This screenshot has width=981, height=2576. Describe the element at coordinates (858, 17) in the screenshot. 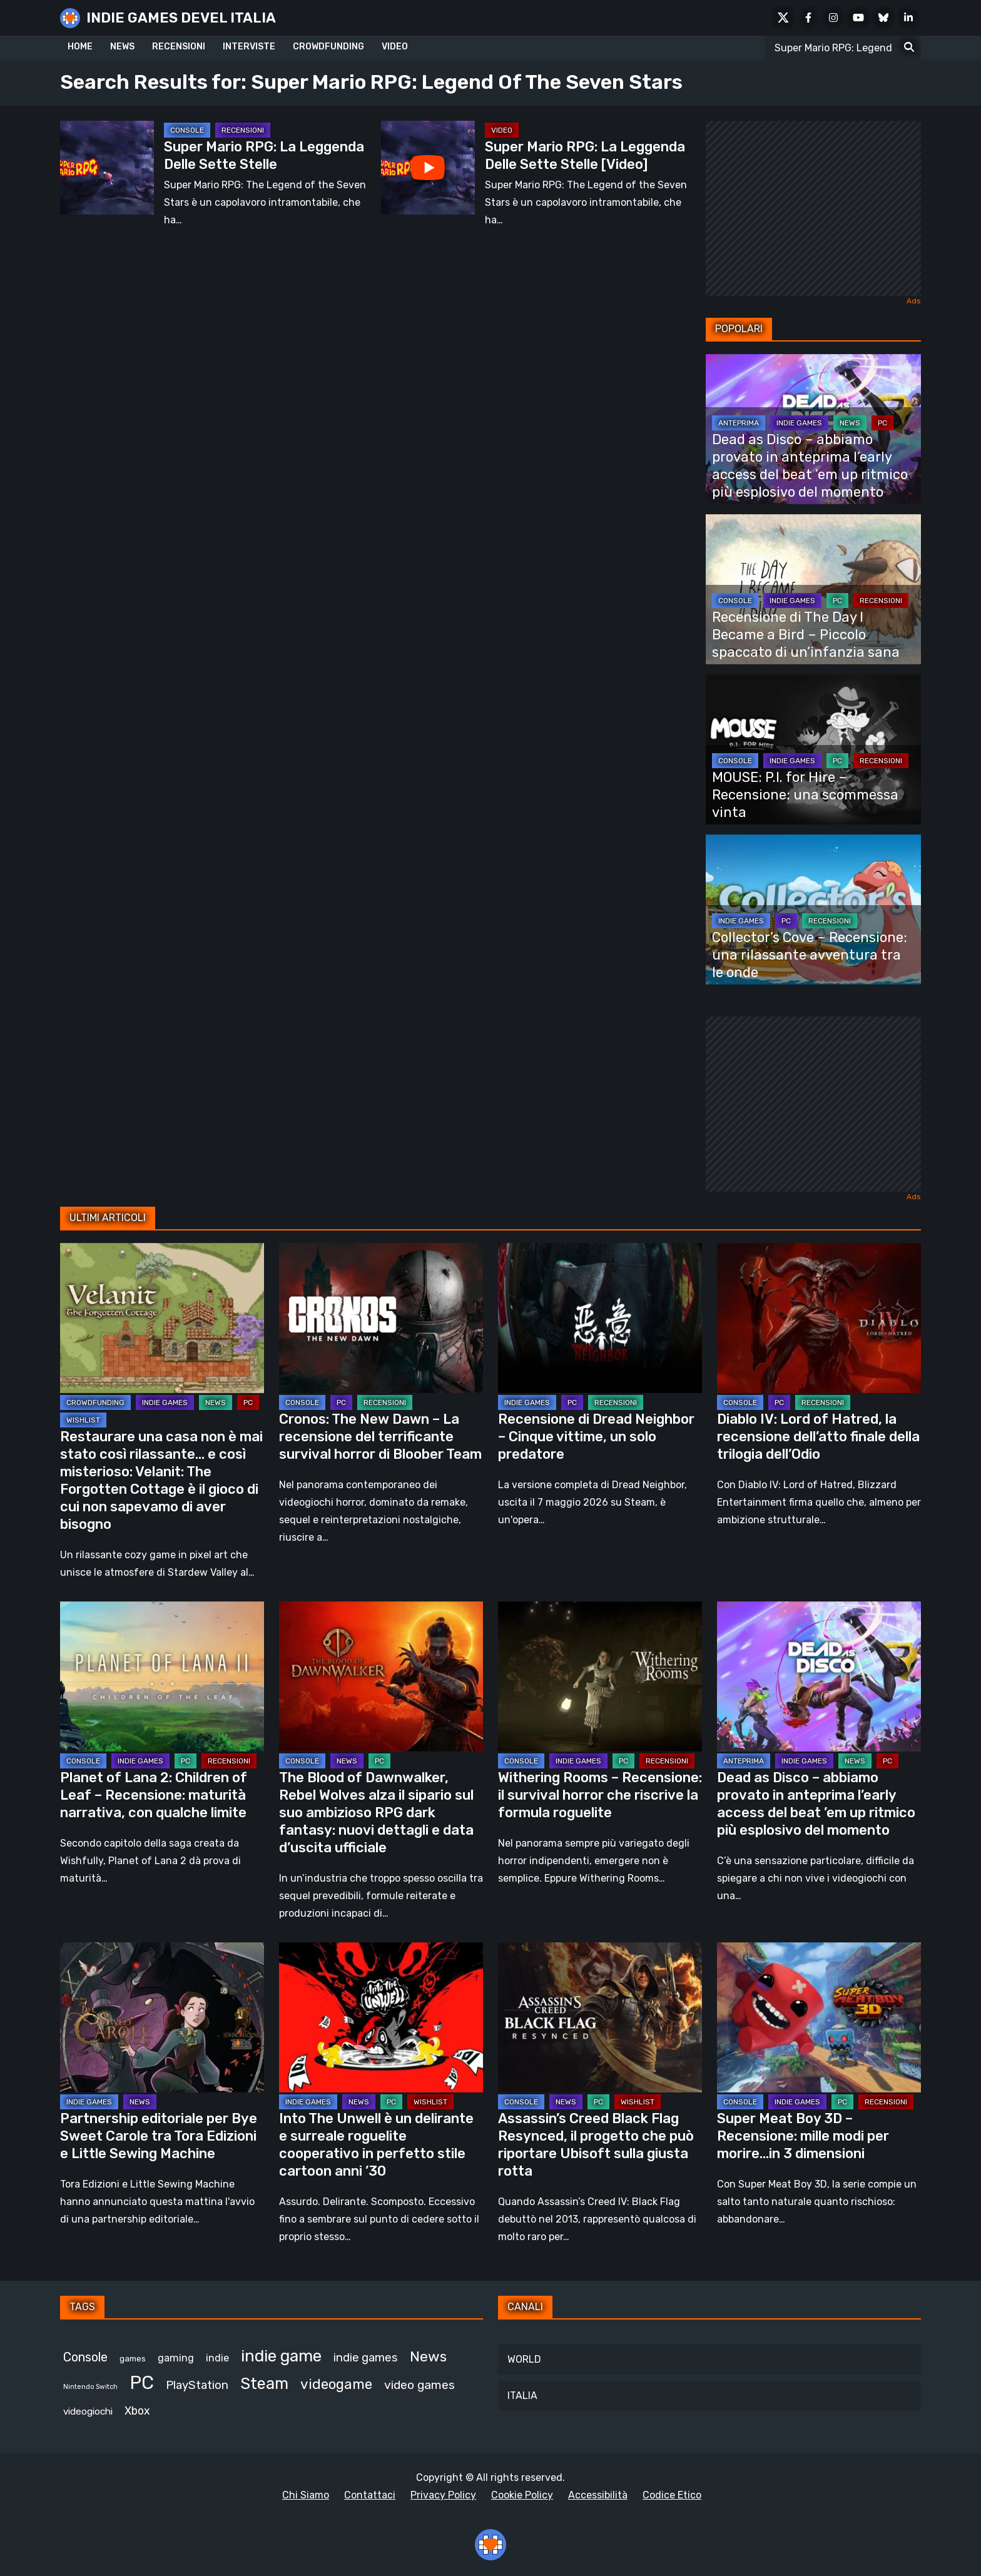

I see `[Youtube]` at that location.